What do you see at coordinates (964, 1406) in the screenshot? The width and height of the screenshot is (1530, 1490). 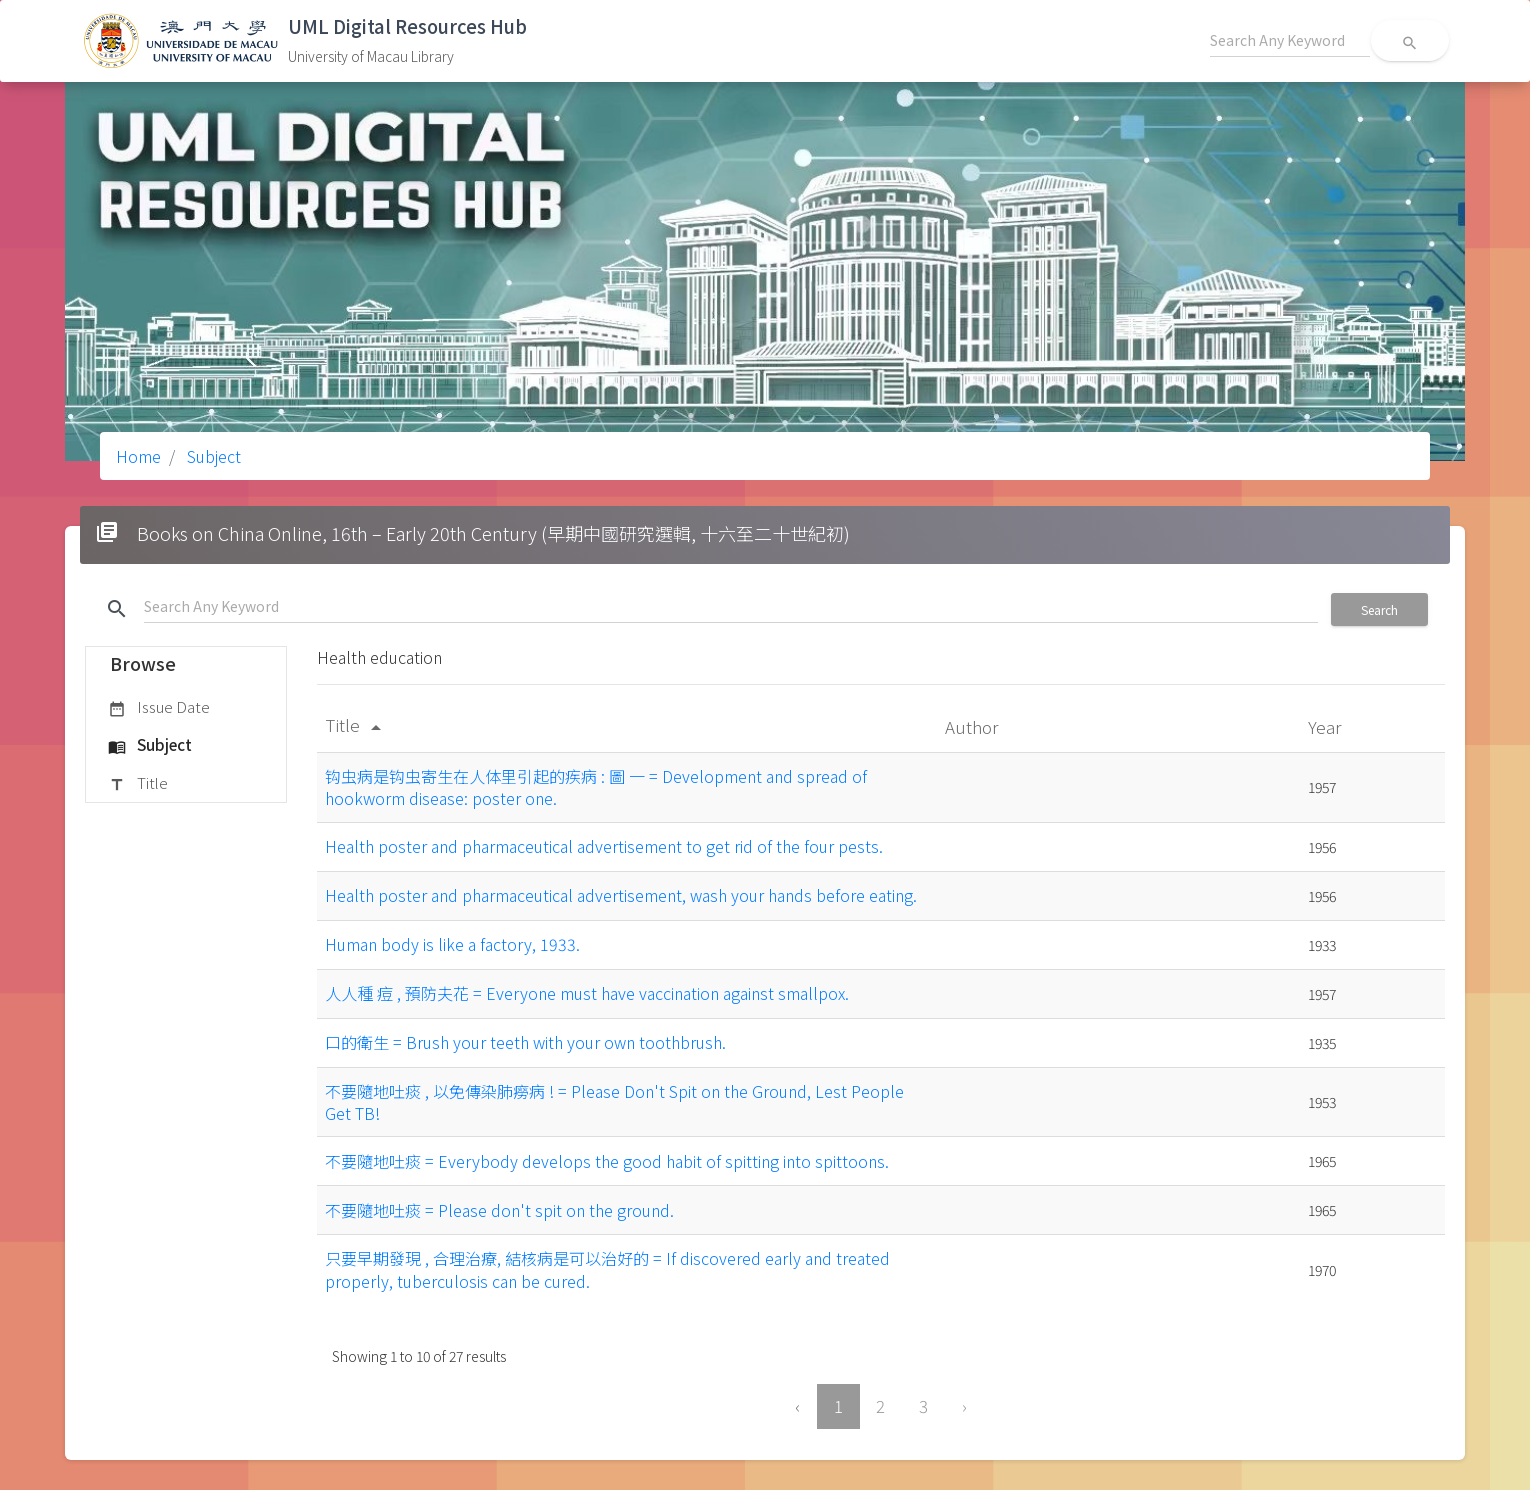 I see `› [Next »]` at bounding box center [964, 1406].